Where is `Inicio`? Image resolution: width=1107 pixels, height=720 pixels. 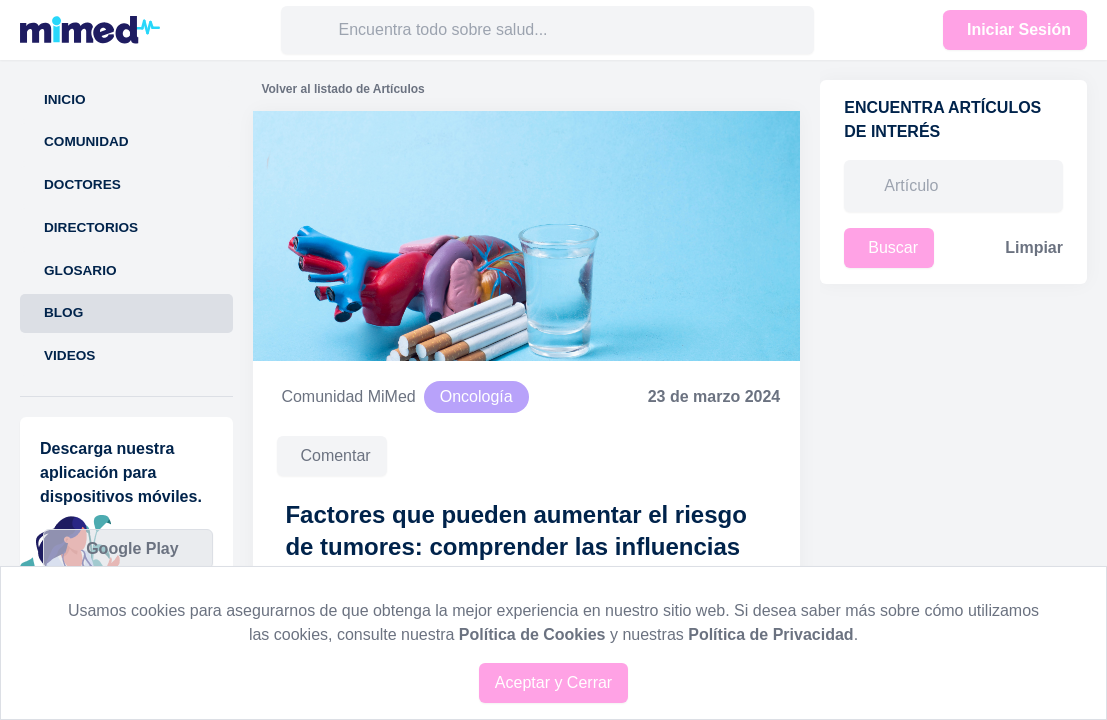 Inicio is located at coordinates (65, 99).